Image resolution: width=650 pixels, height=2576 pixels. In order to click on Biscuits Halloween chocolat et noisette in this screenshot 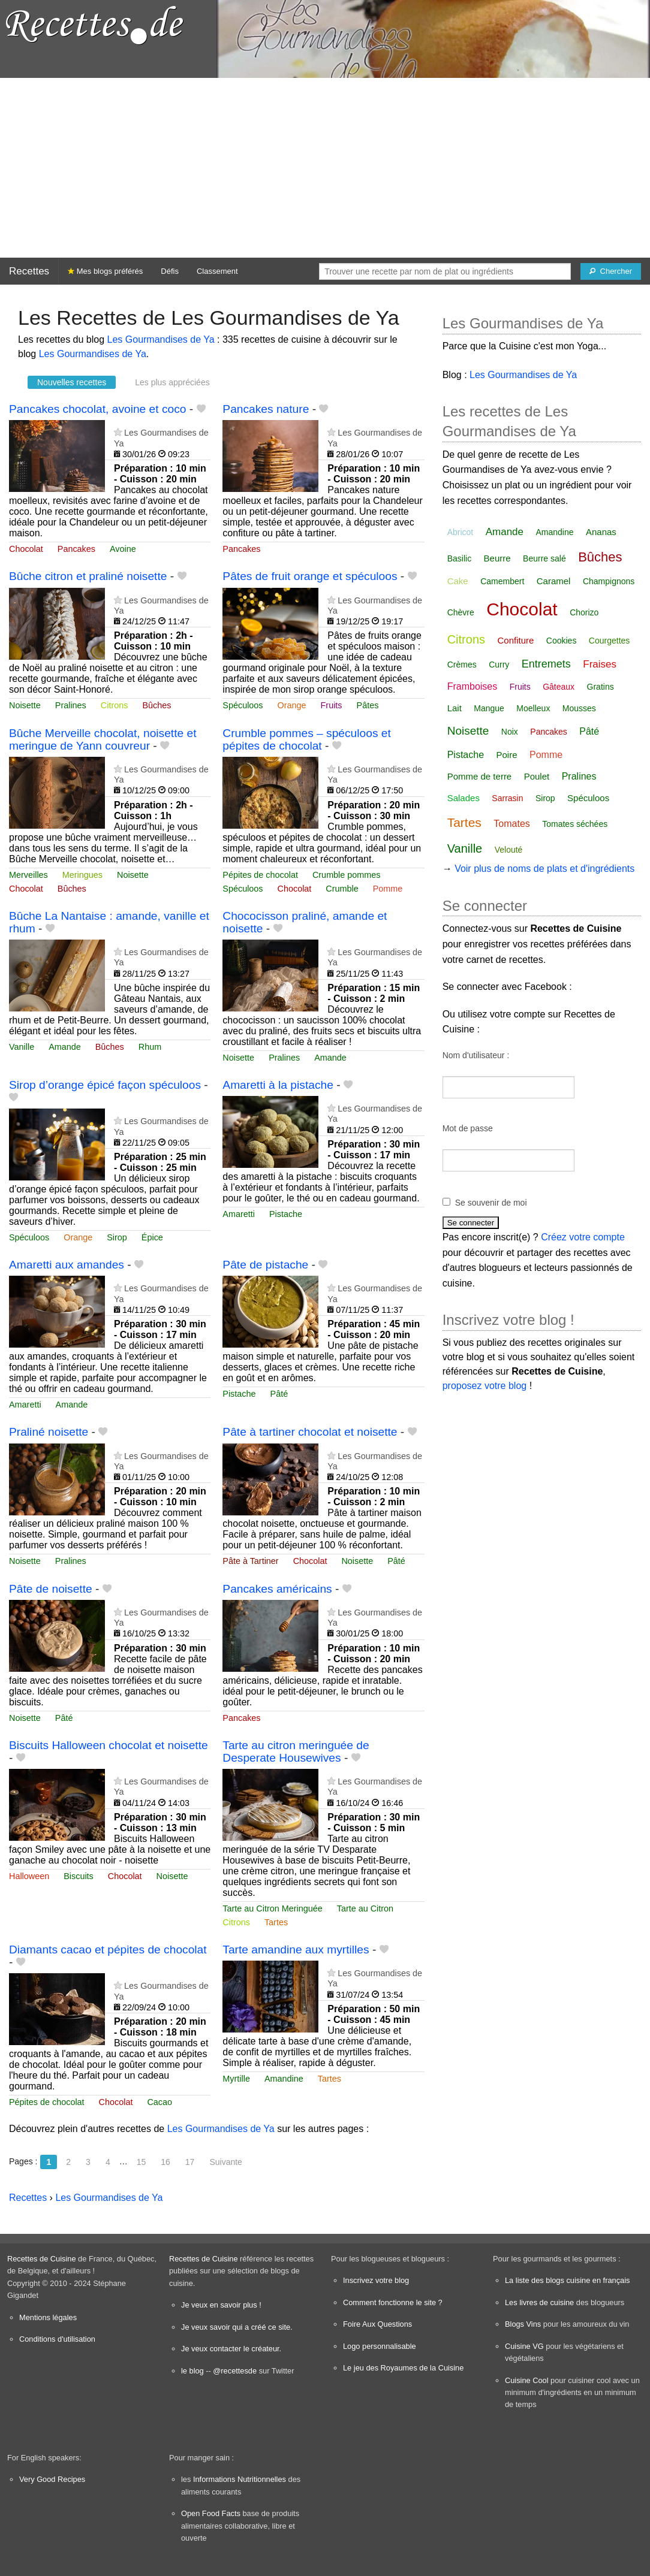, I will do `click(108, 1745)`.